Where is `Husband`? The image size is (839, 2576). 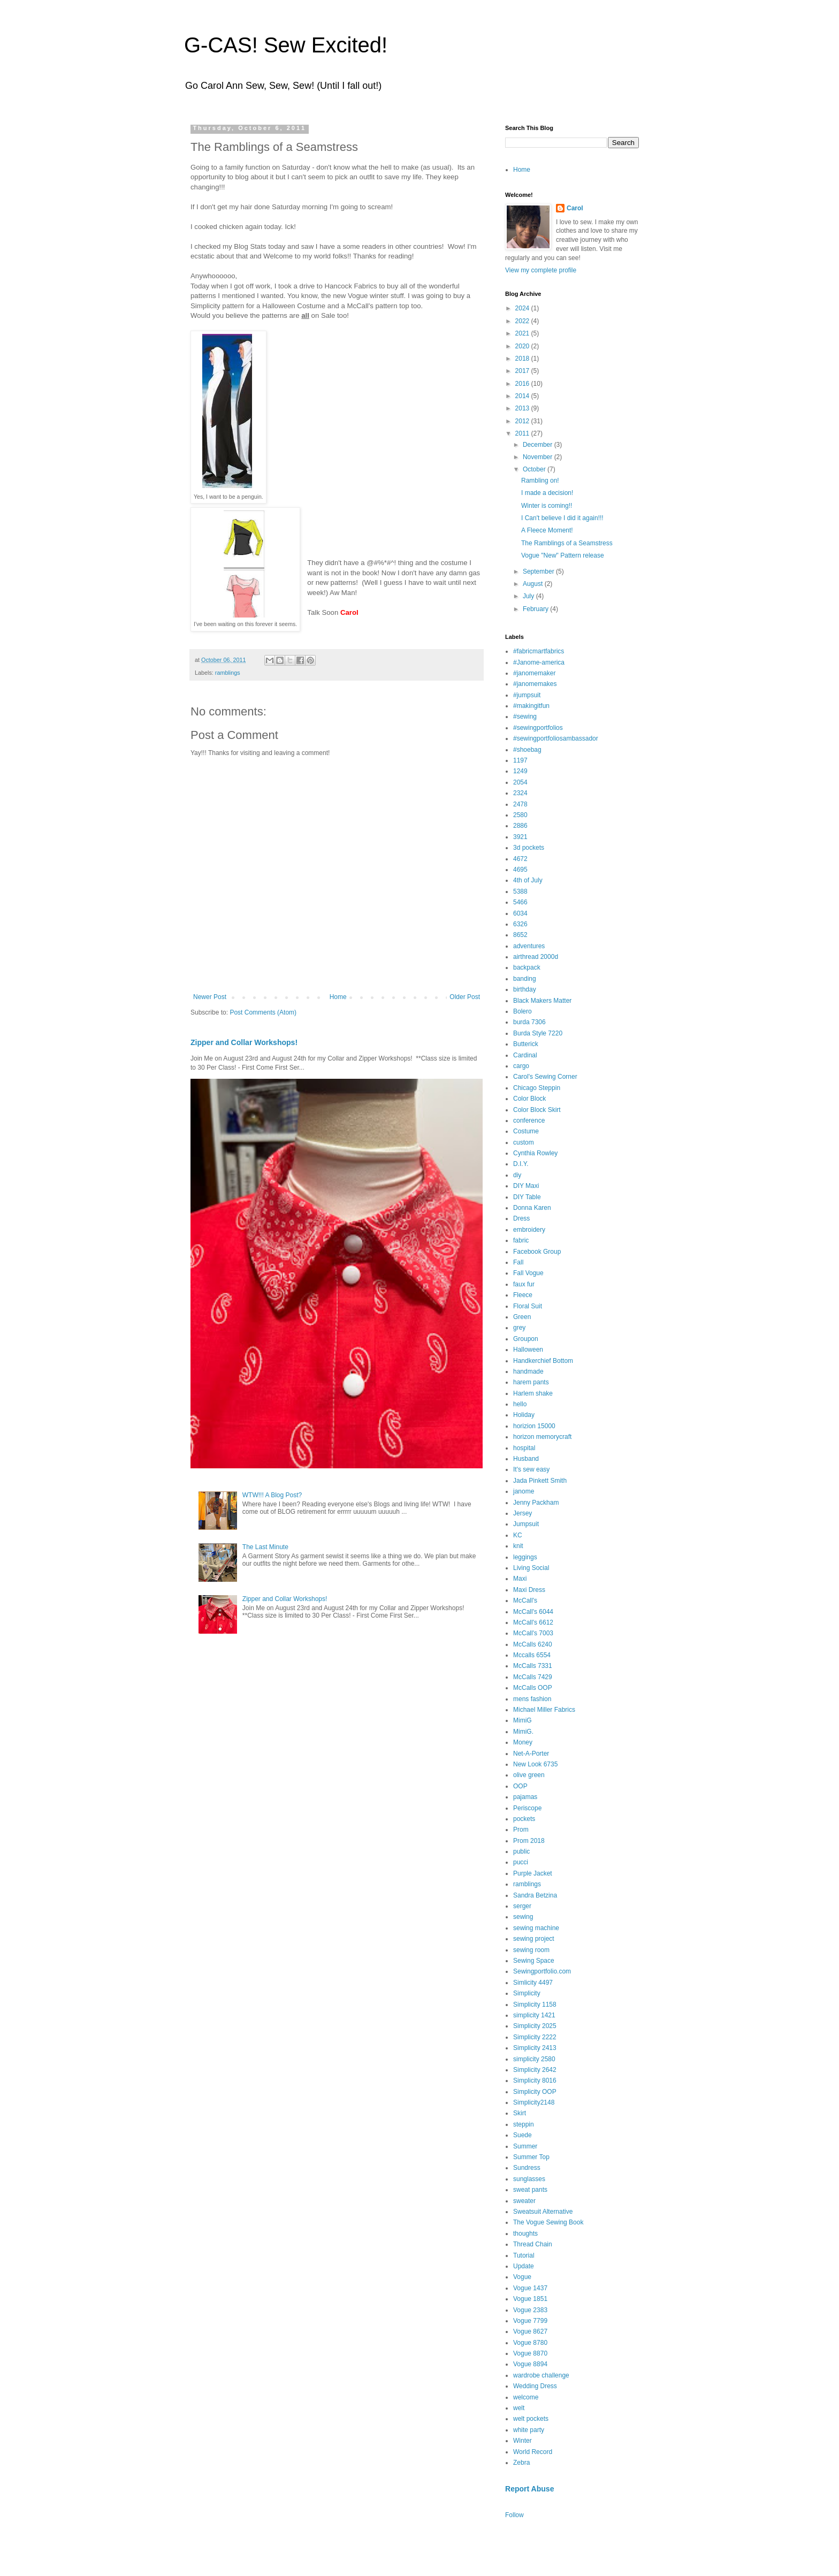 Husband is located at coordinates (526, 1458).